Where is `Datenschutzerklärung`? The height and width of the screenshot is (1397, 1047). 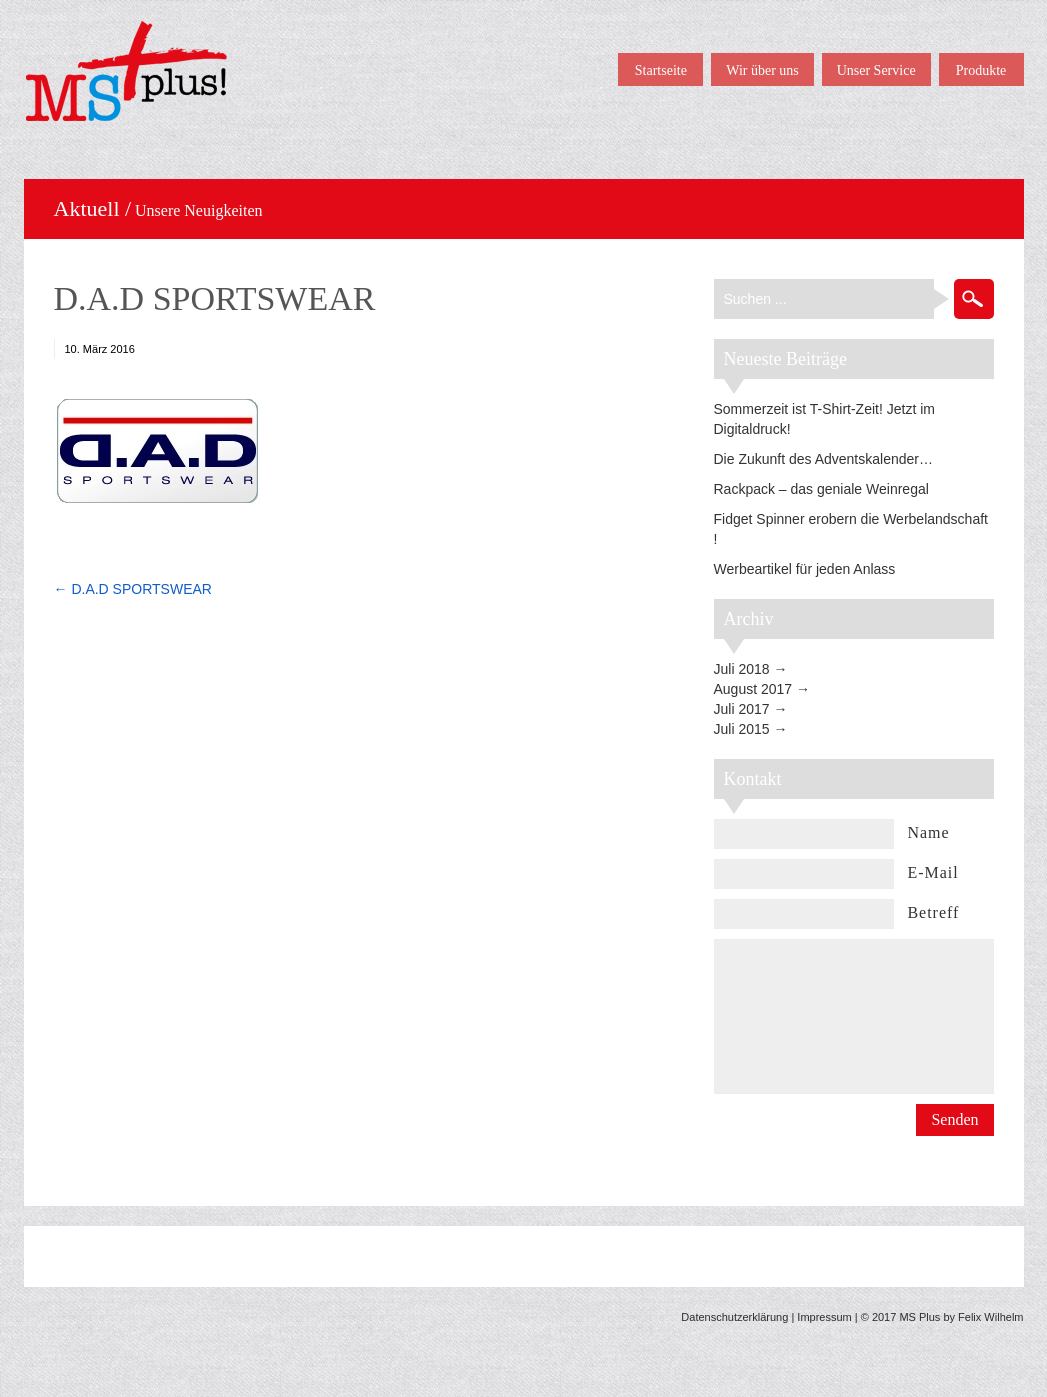 Datenschutzerklärung is located at coordinates (734, 1317).